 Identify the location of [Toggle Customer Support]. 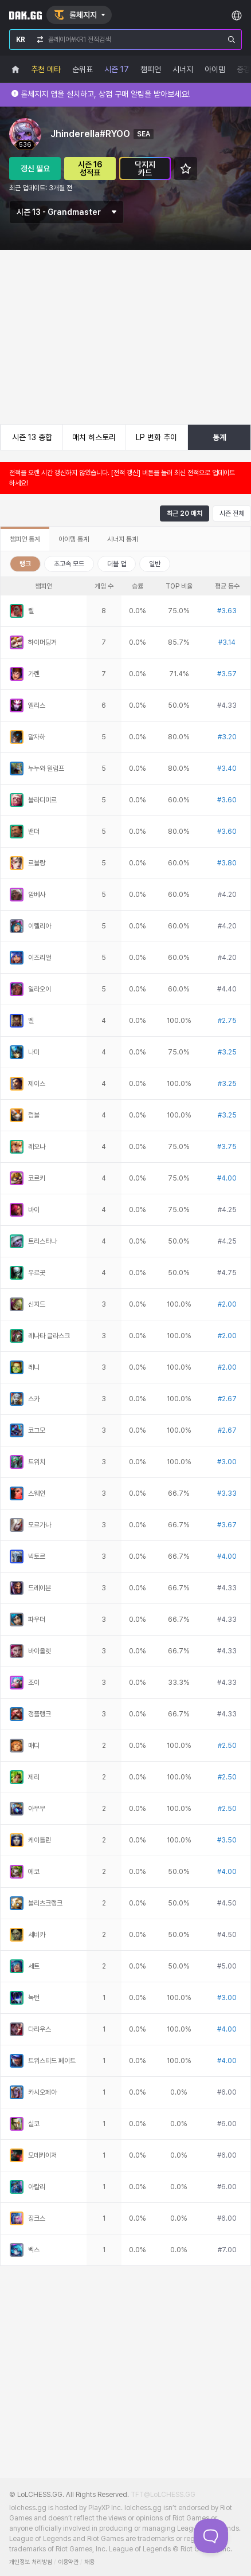
(211, 2536).